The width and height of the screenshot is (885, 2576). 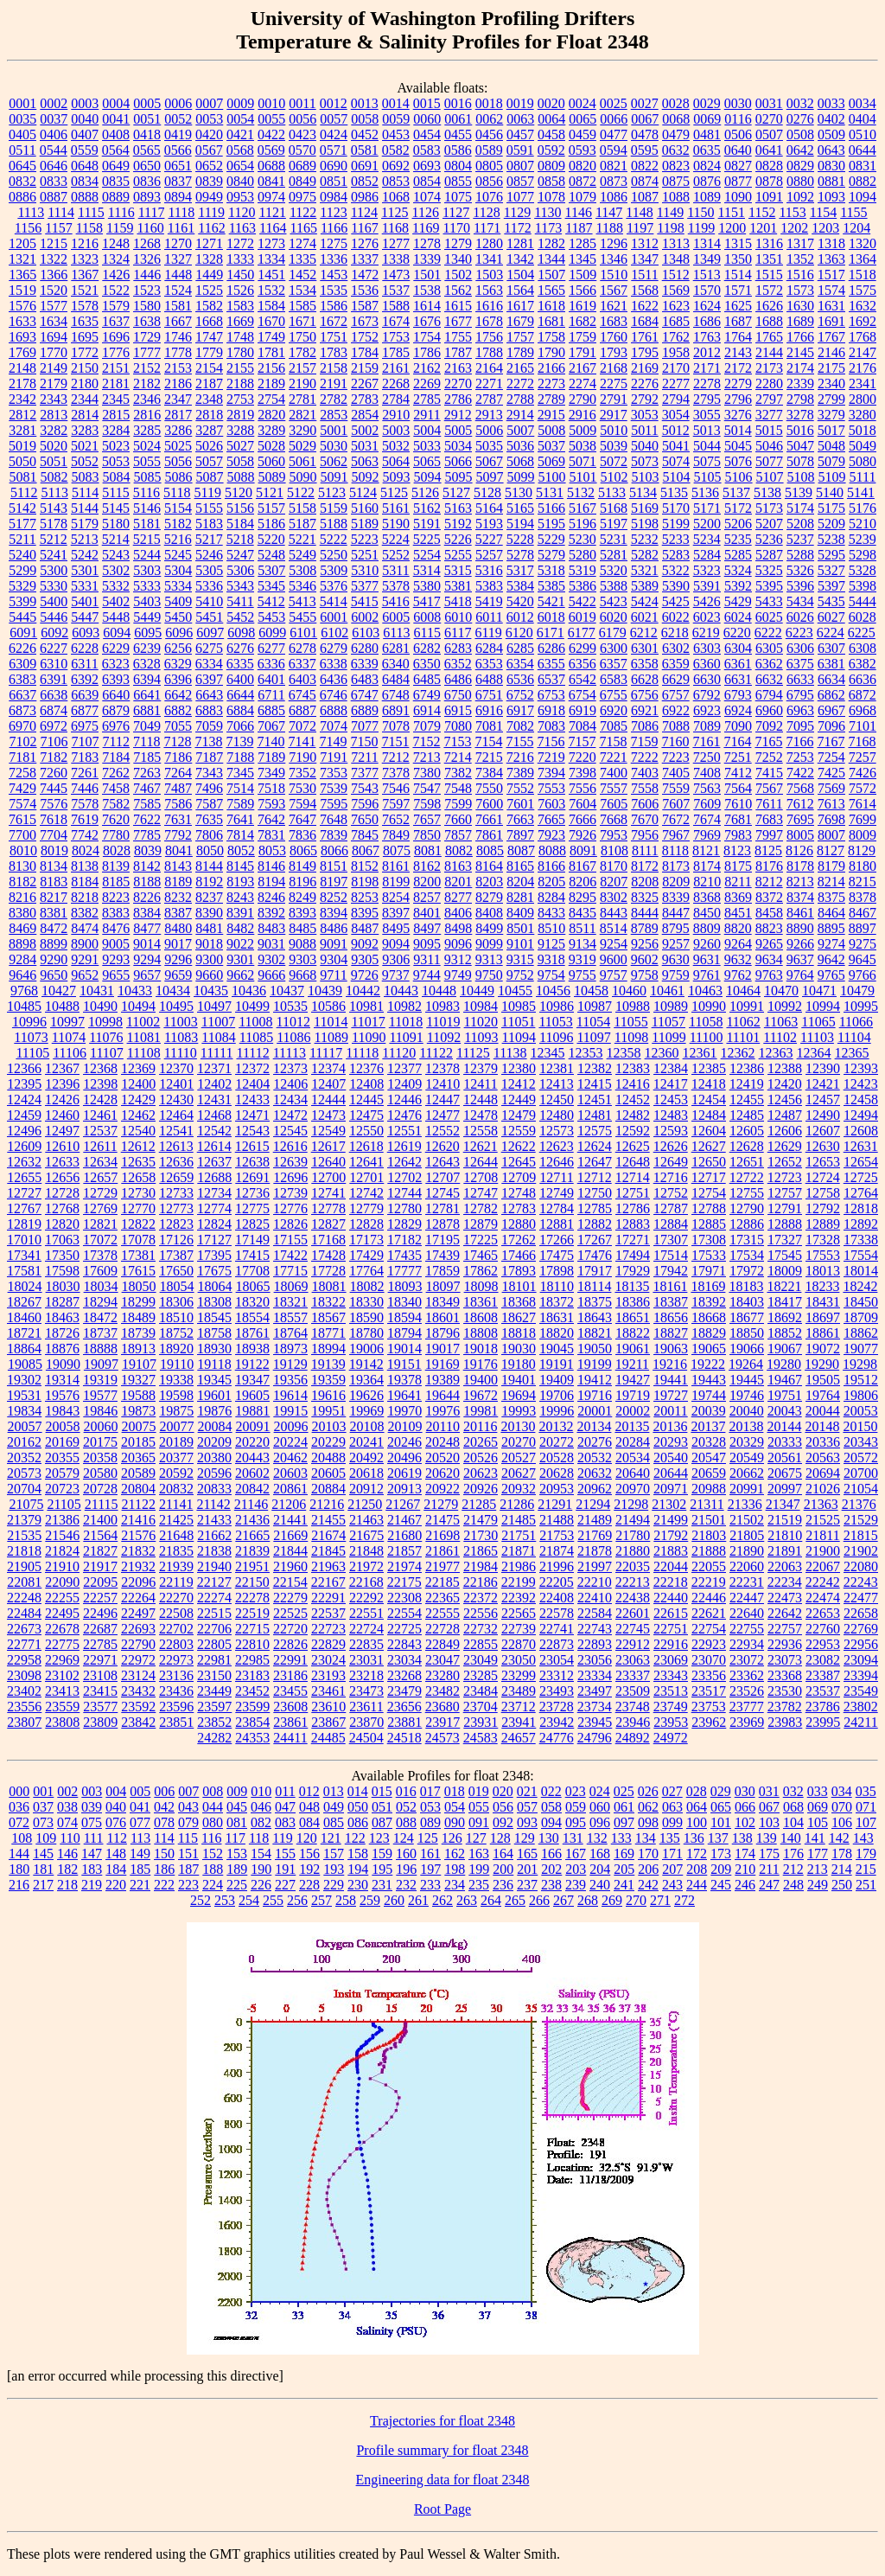 What do you see at coordinates (862, 912) in the screenshot?
I see `8467` at bounding box center [862, 912].